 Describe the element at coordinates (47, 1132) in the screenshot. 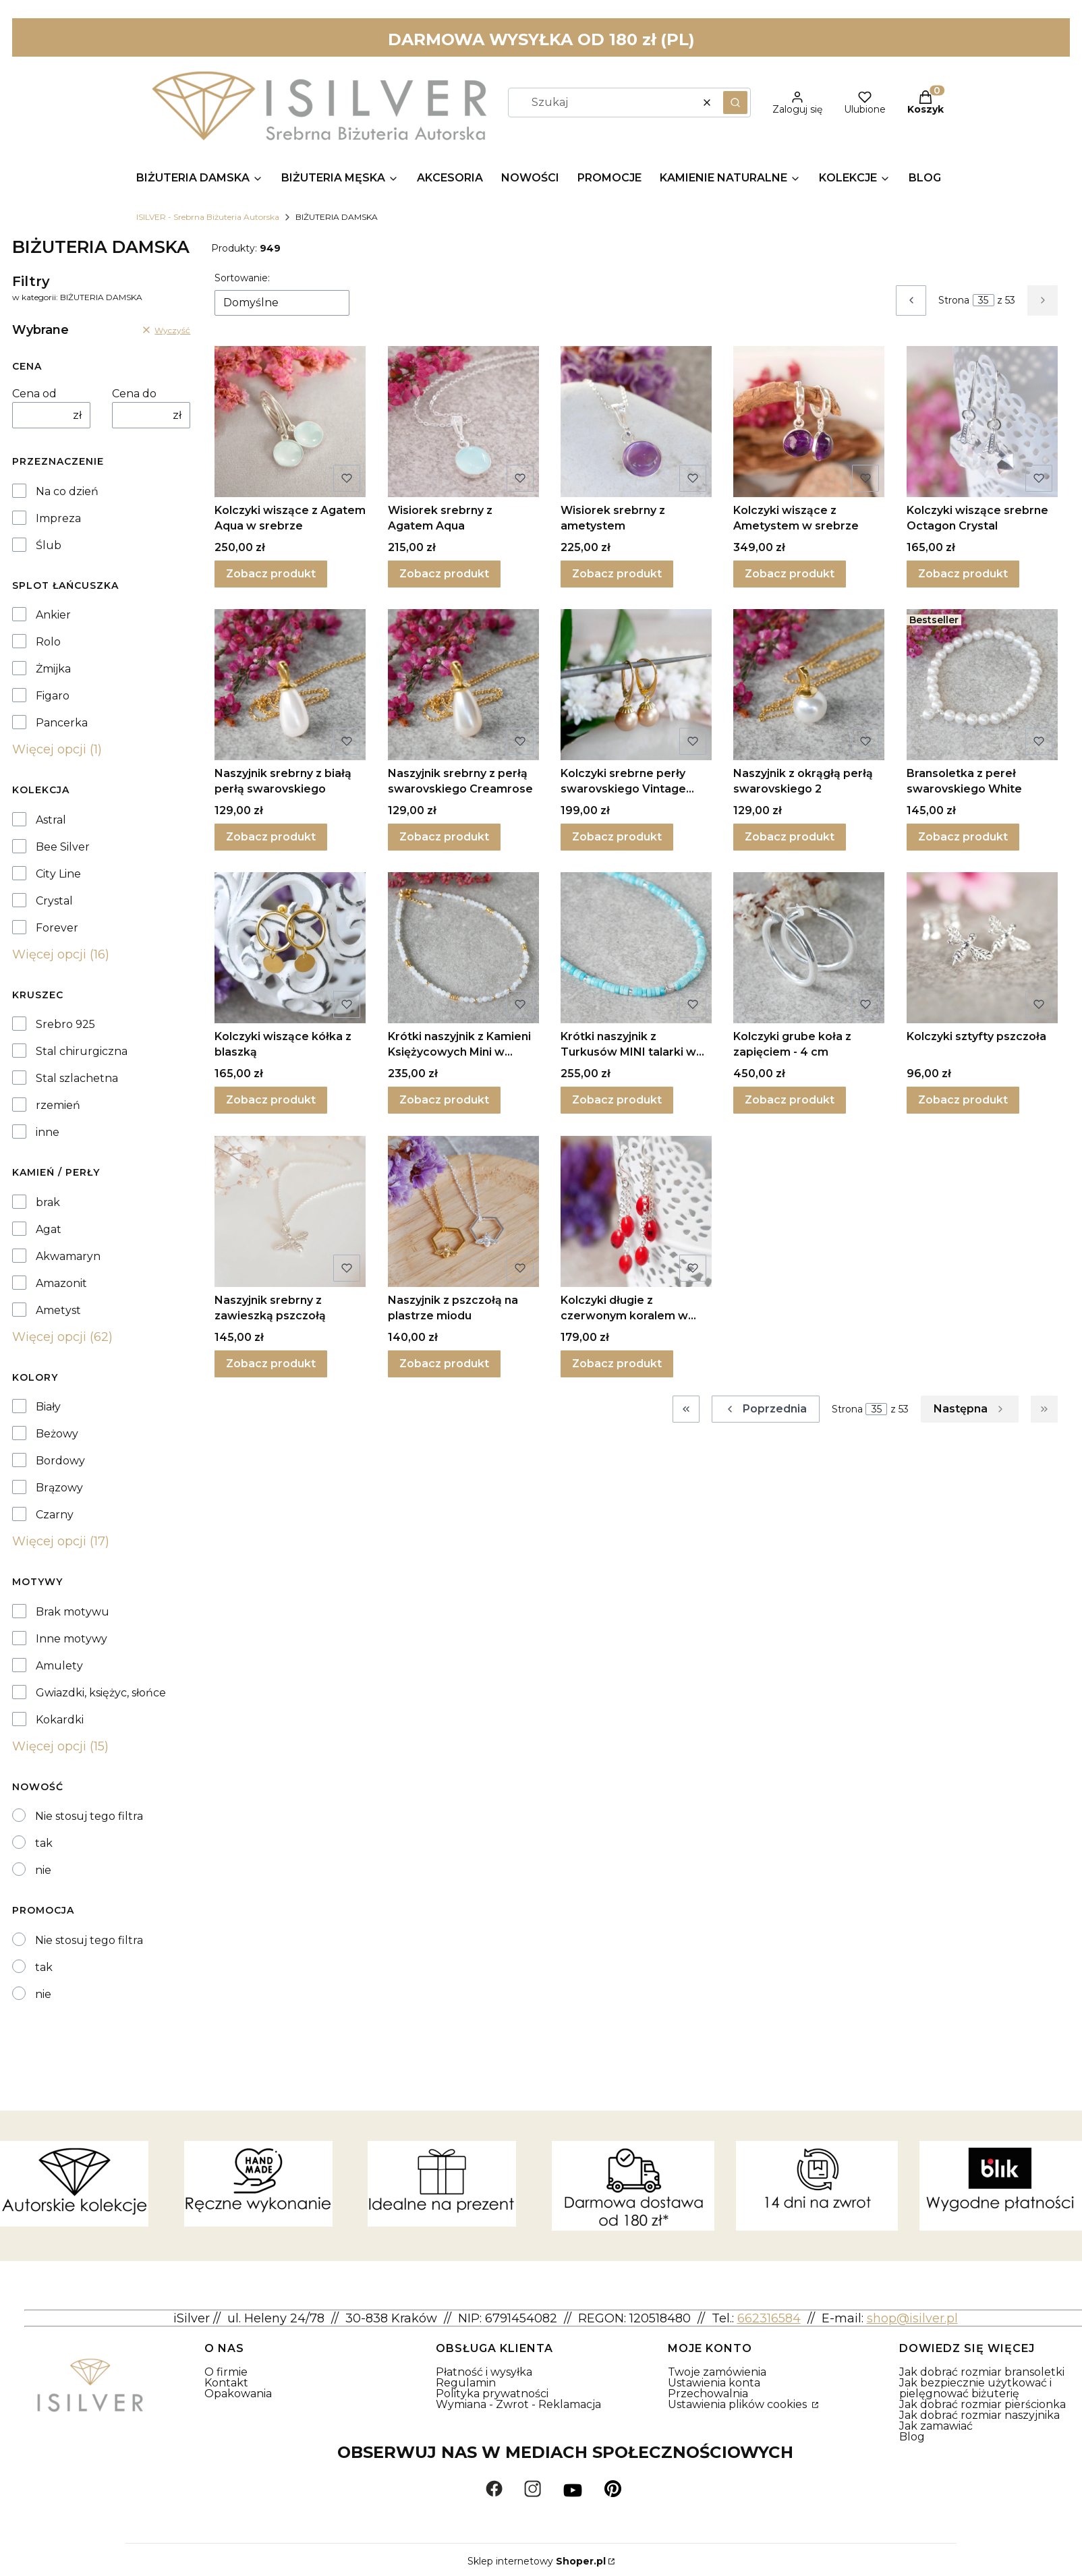

I see `inne` at that location.